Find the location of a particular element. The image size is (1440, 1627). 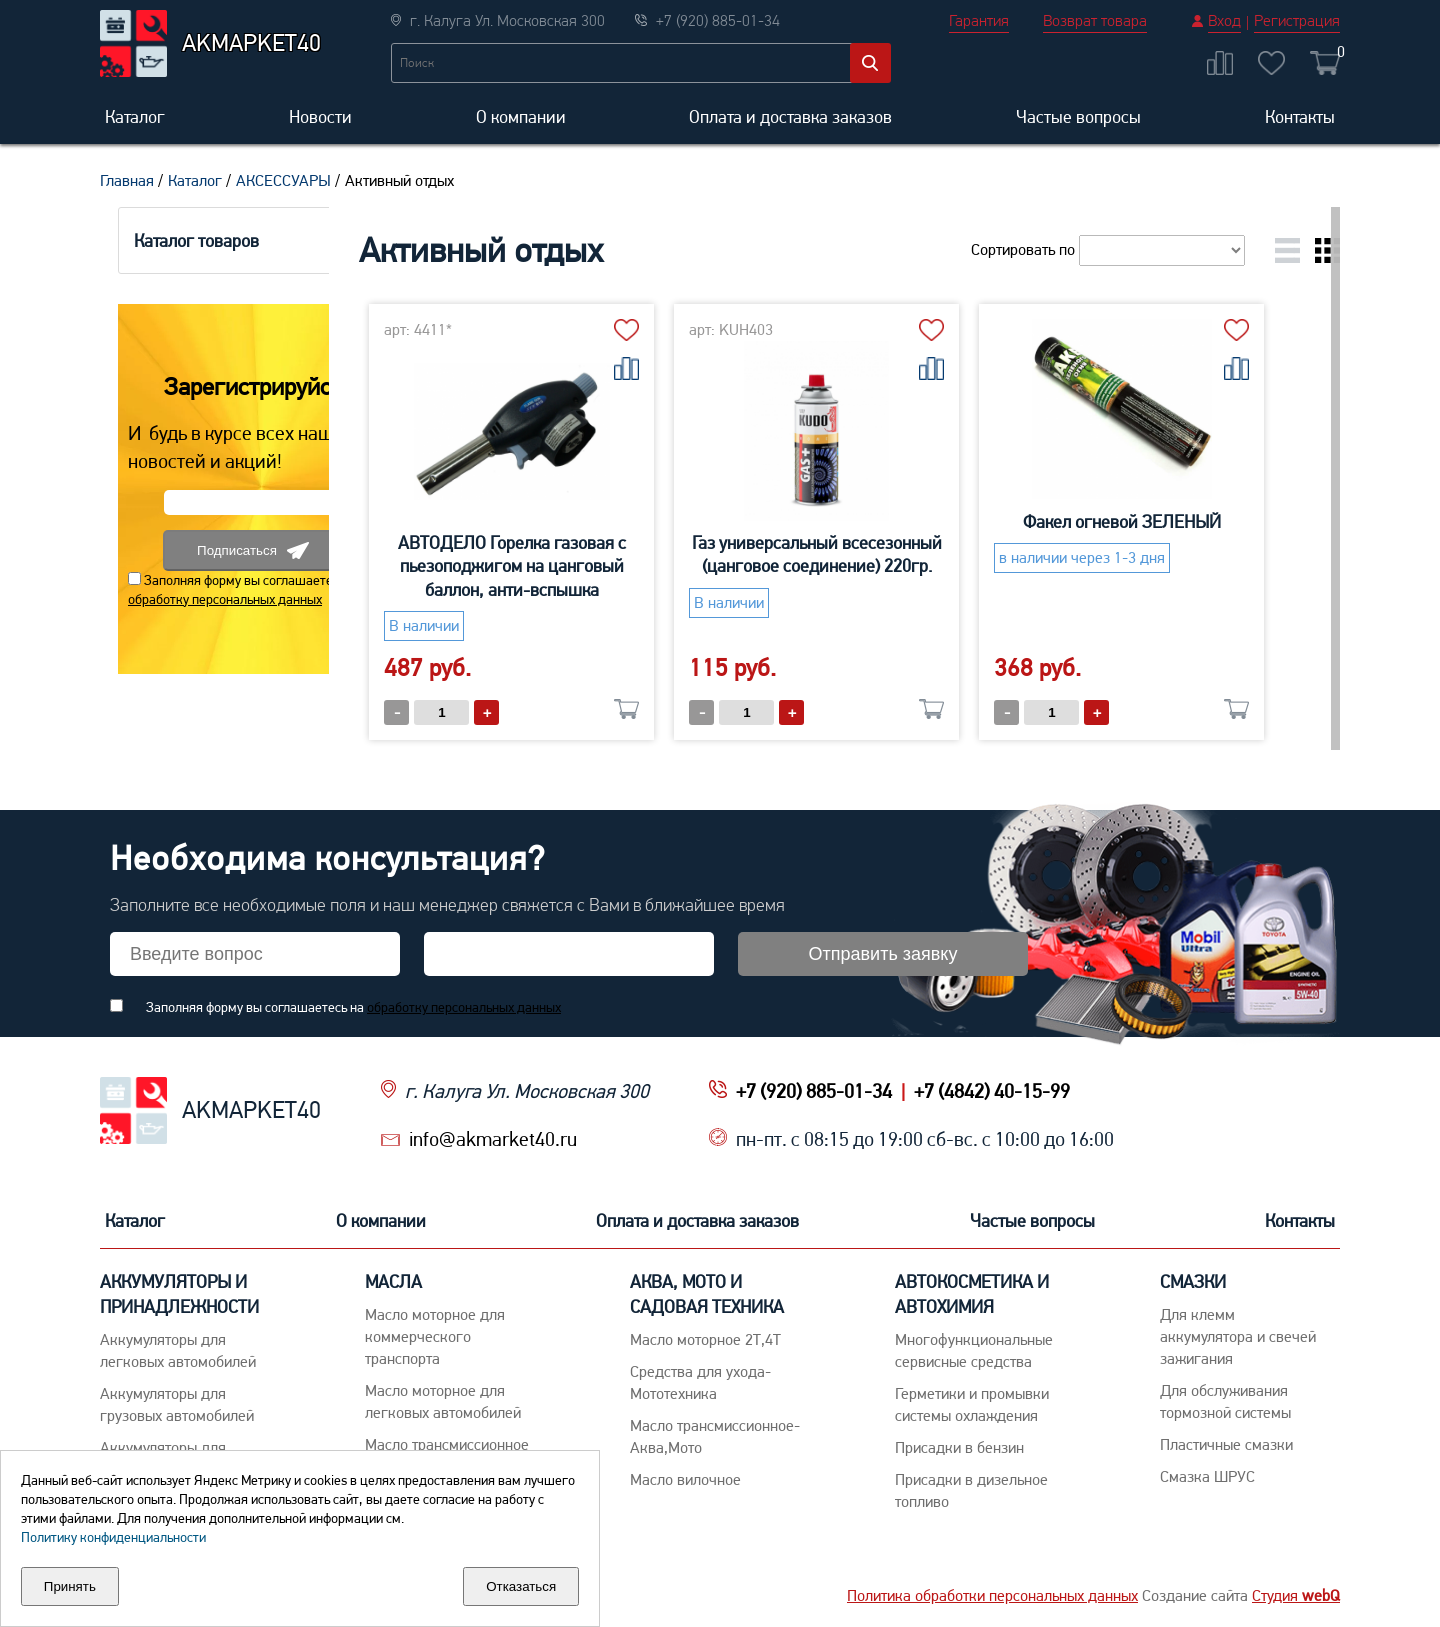

Аккумуляторы для грузовых автомобилей is located at coordinates (177, 1404).